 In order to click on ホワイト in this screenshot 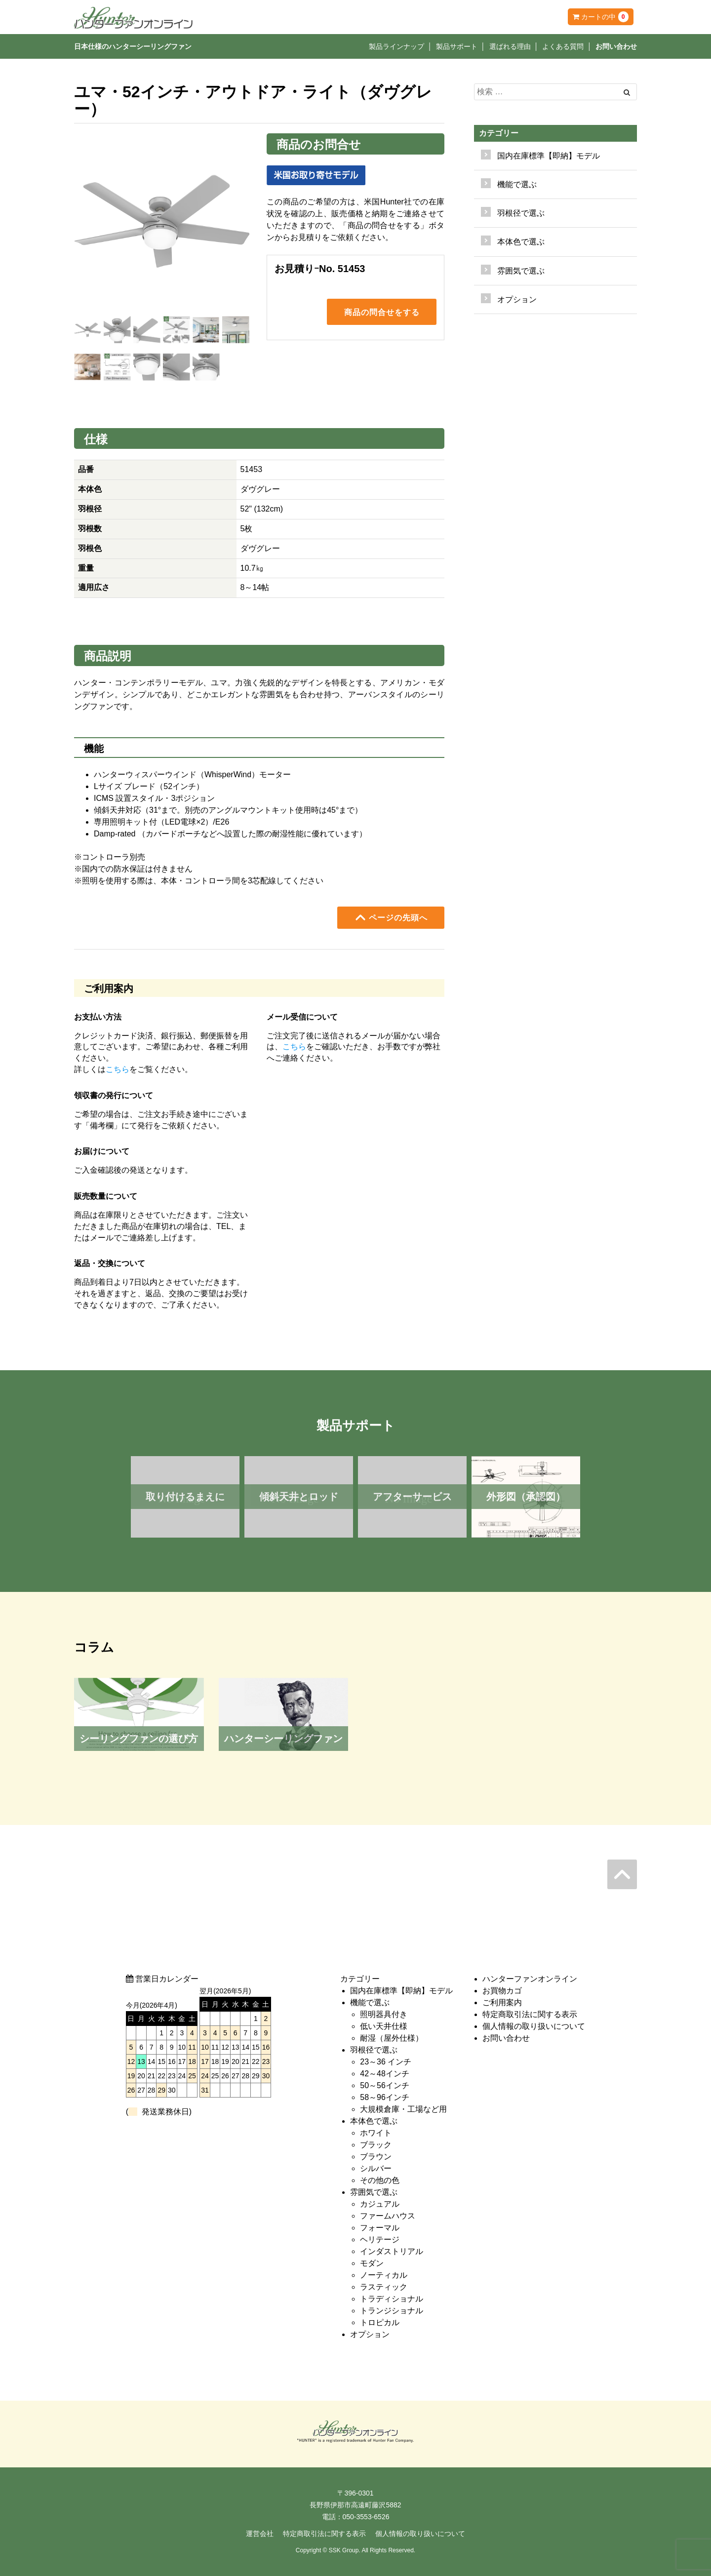, I will do `click(376, 2133)`.